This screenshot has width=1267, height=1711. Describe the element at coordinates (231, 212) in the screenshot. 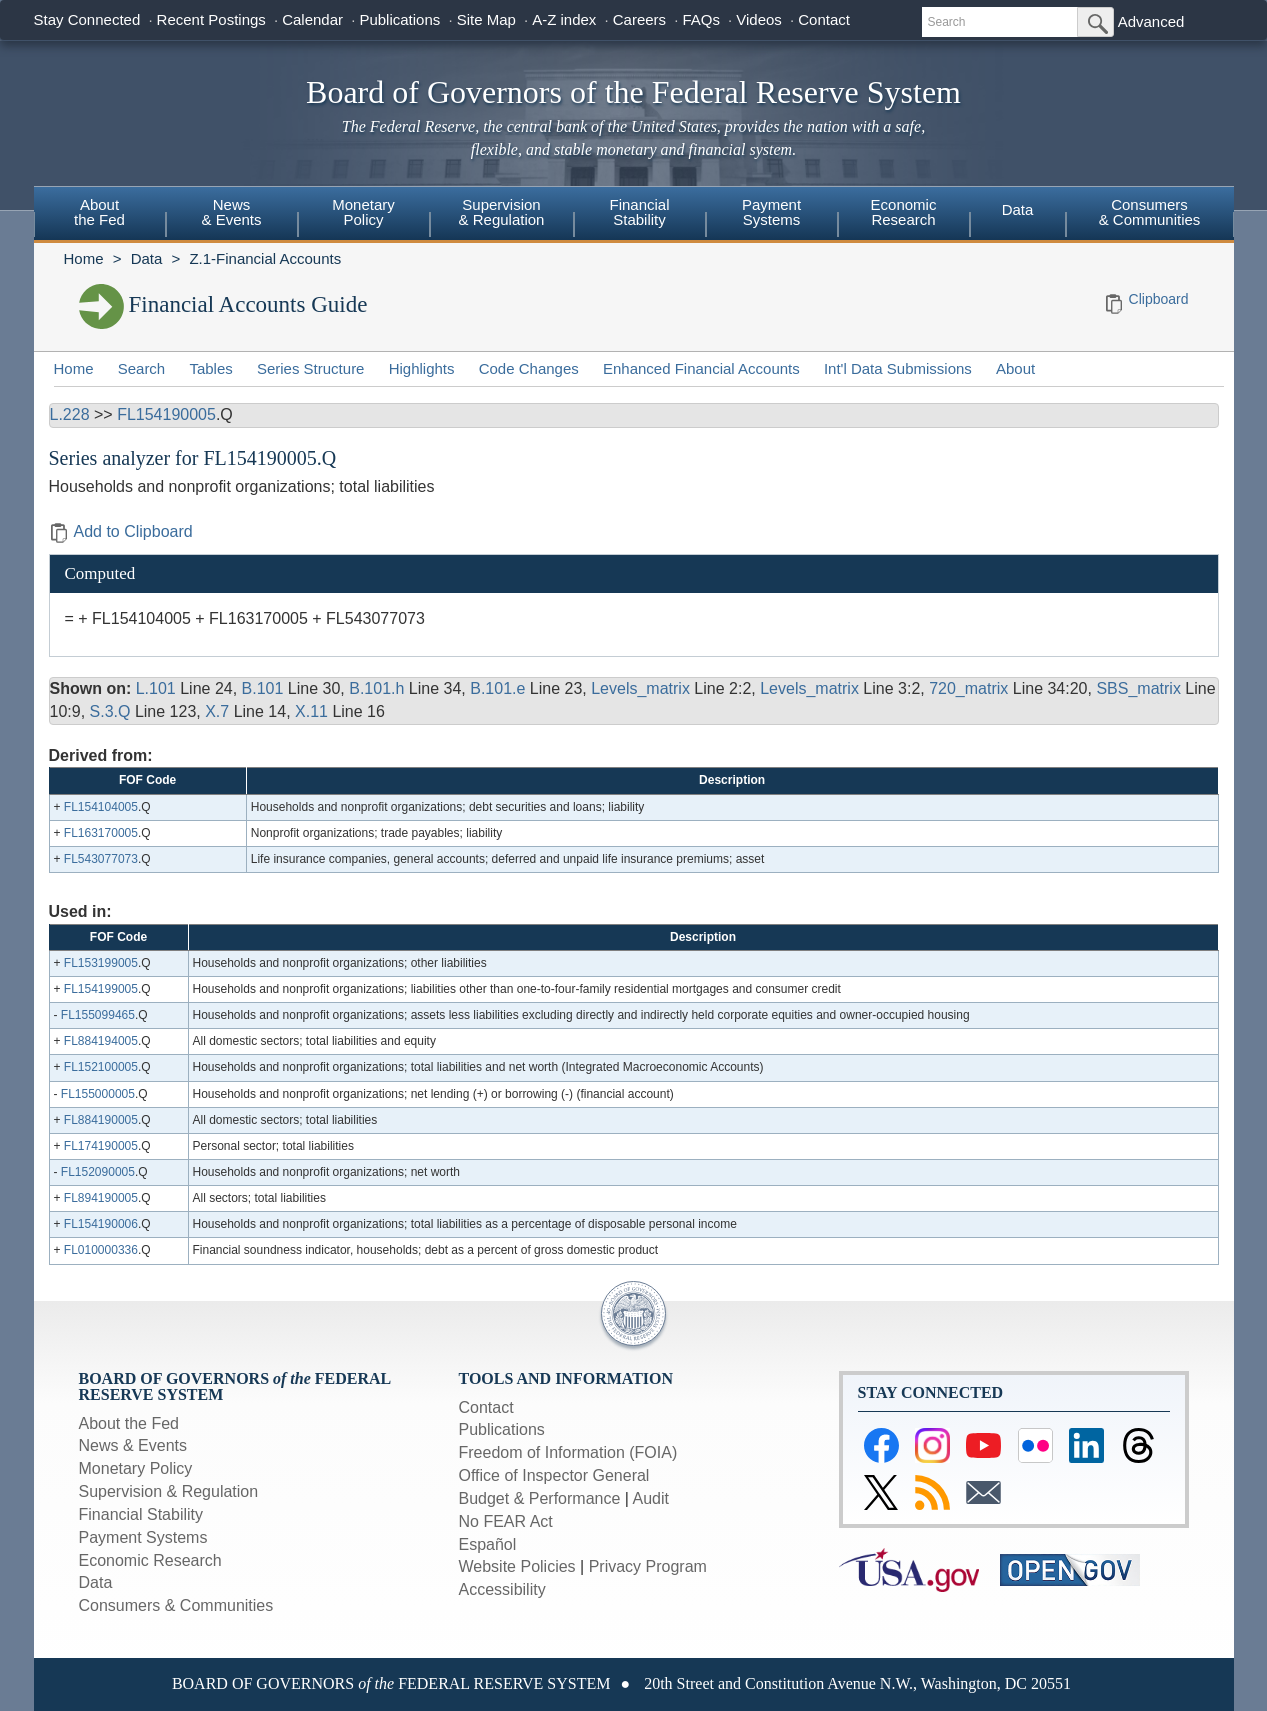

I see `News& Events` at that location.